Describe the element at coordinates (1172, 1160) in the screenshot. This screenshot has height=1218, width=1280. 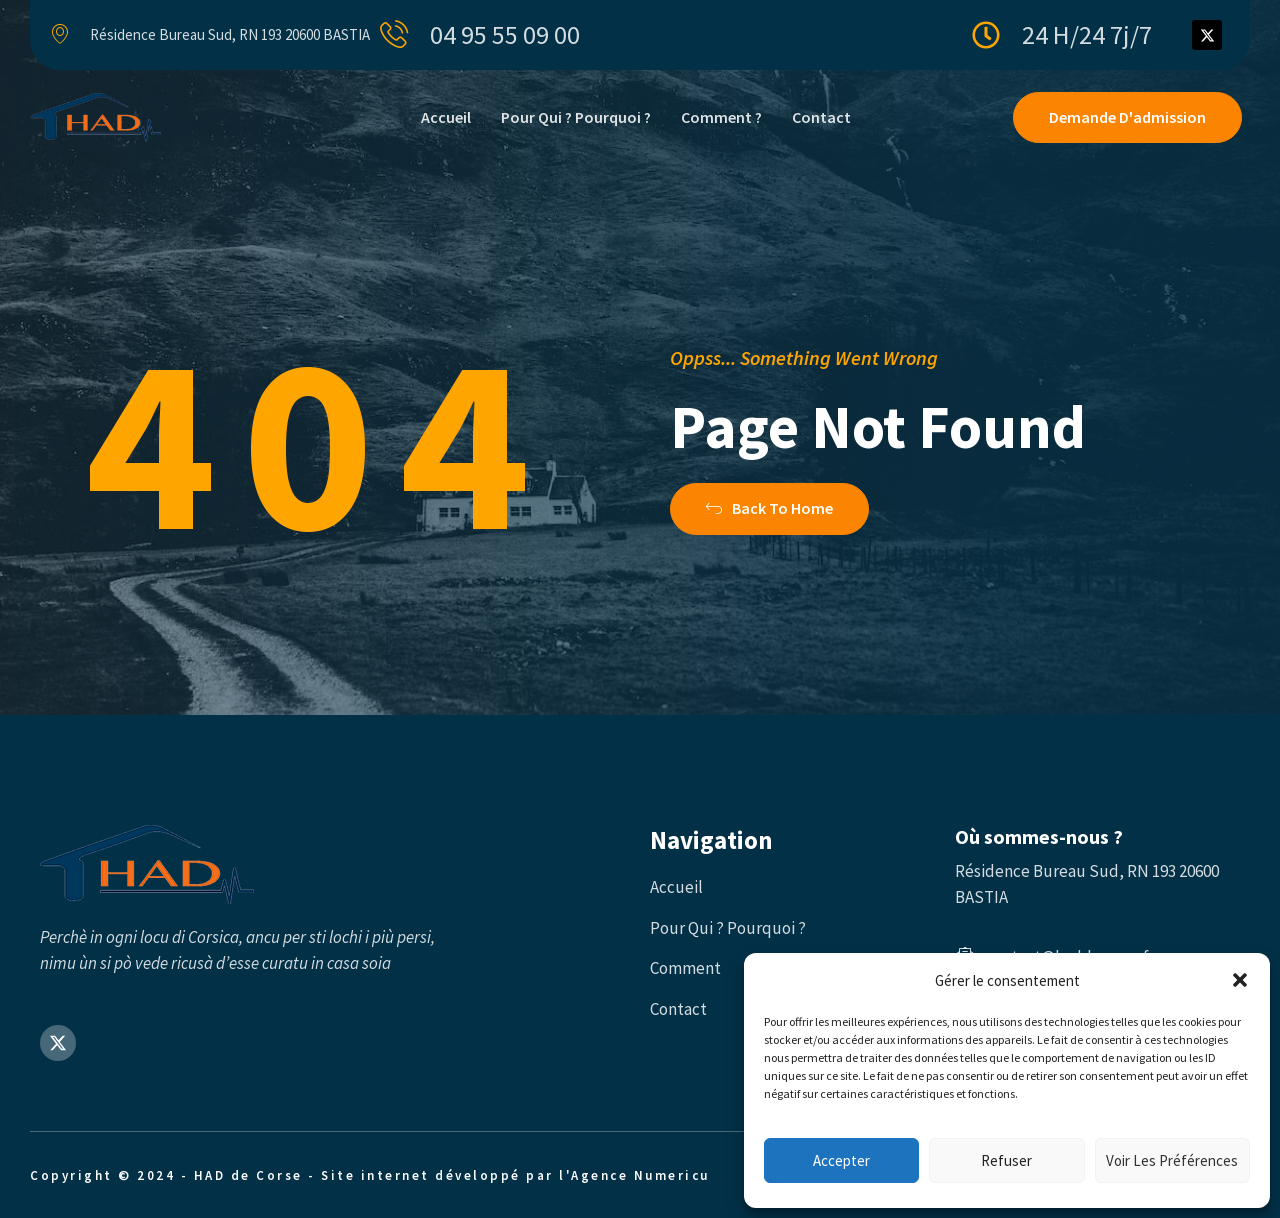
I see `Voir les préférences` at that location.